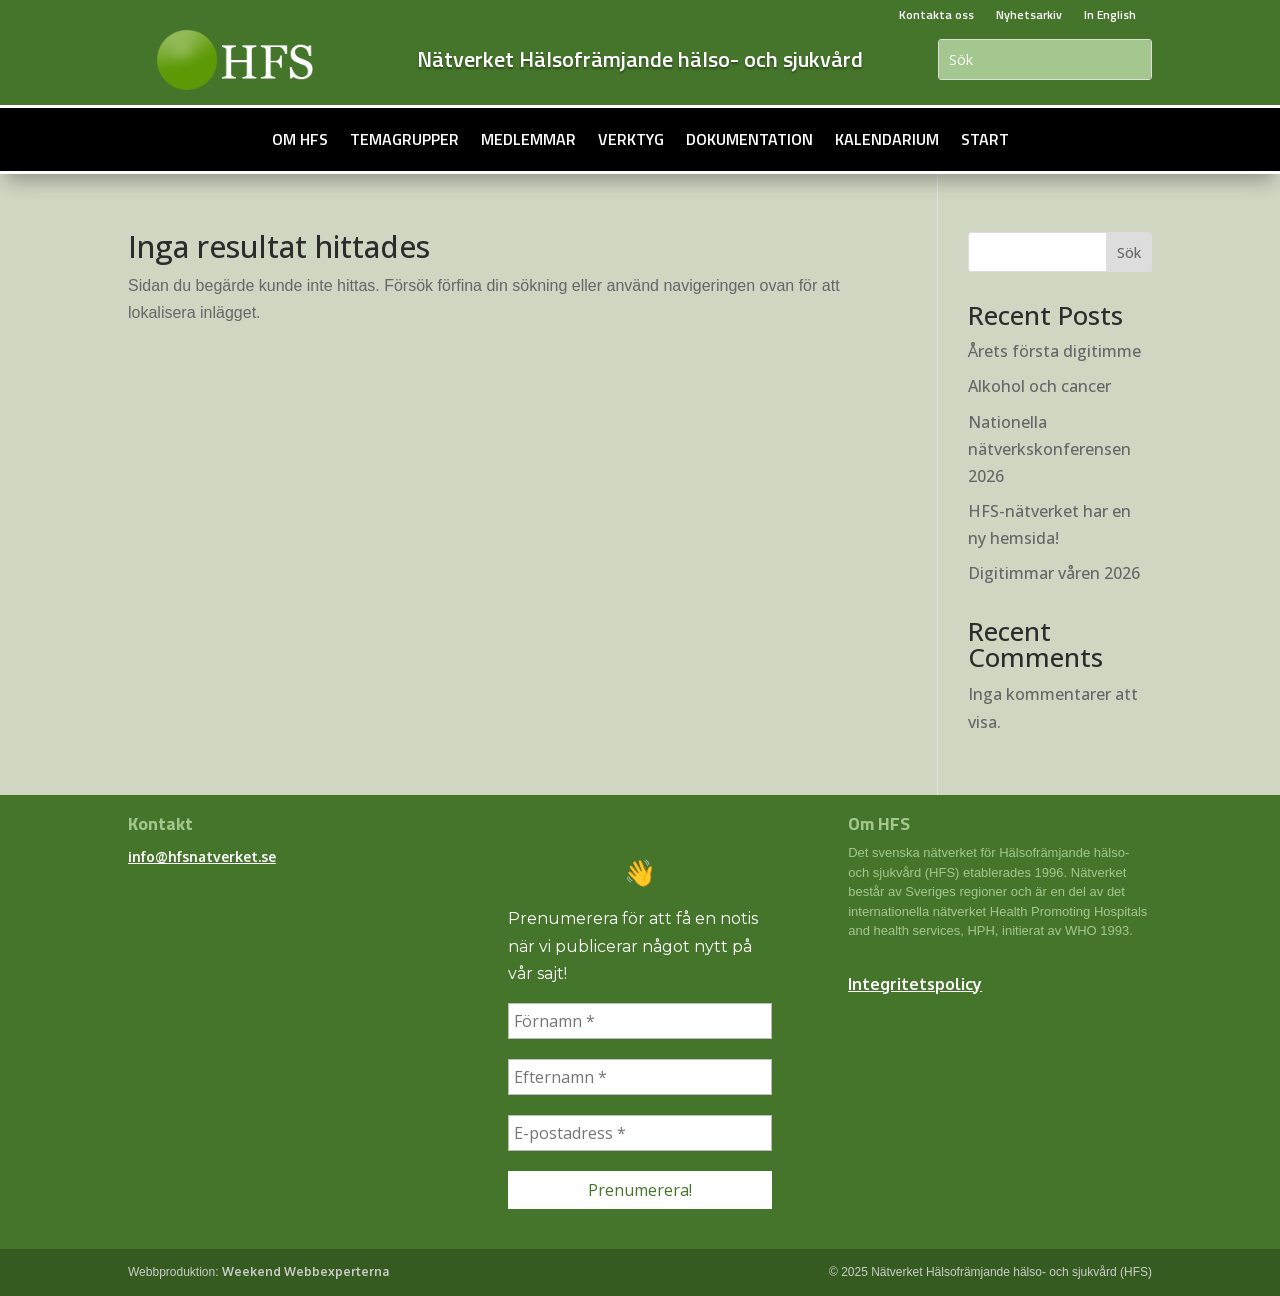  I want to click on Start, so click(985, 139).